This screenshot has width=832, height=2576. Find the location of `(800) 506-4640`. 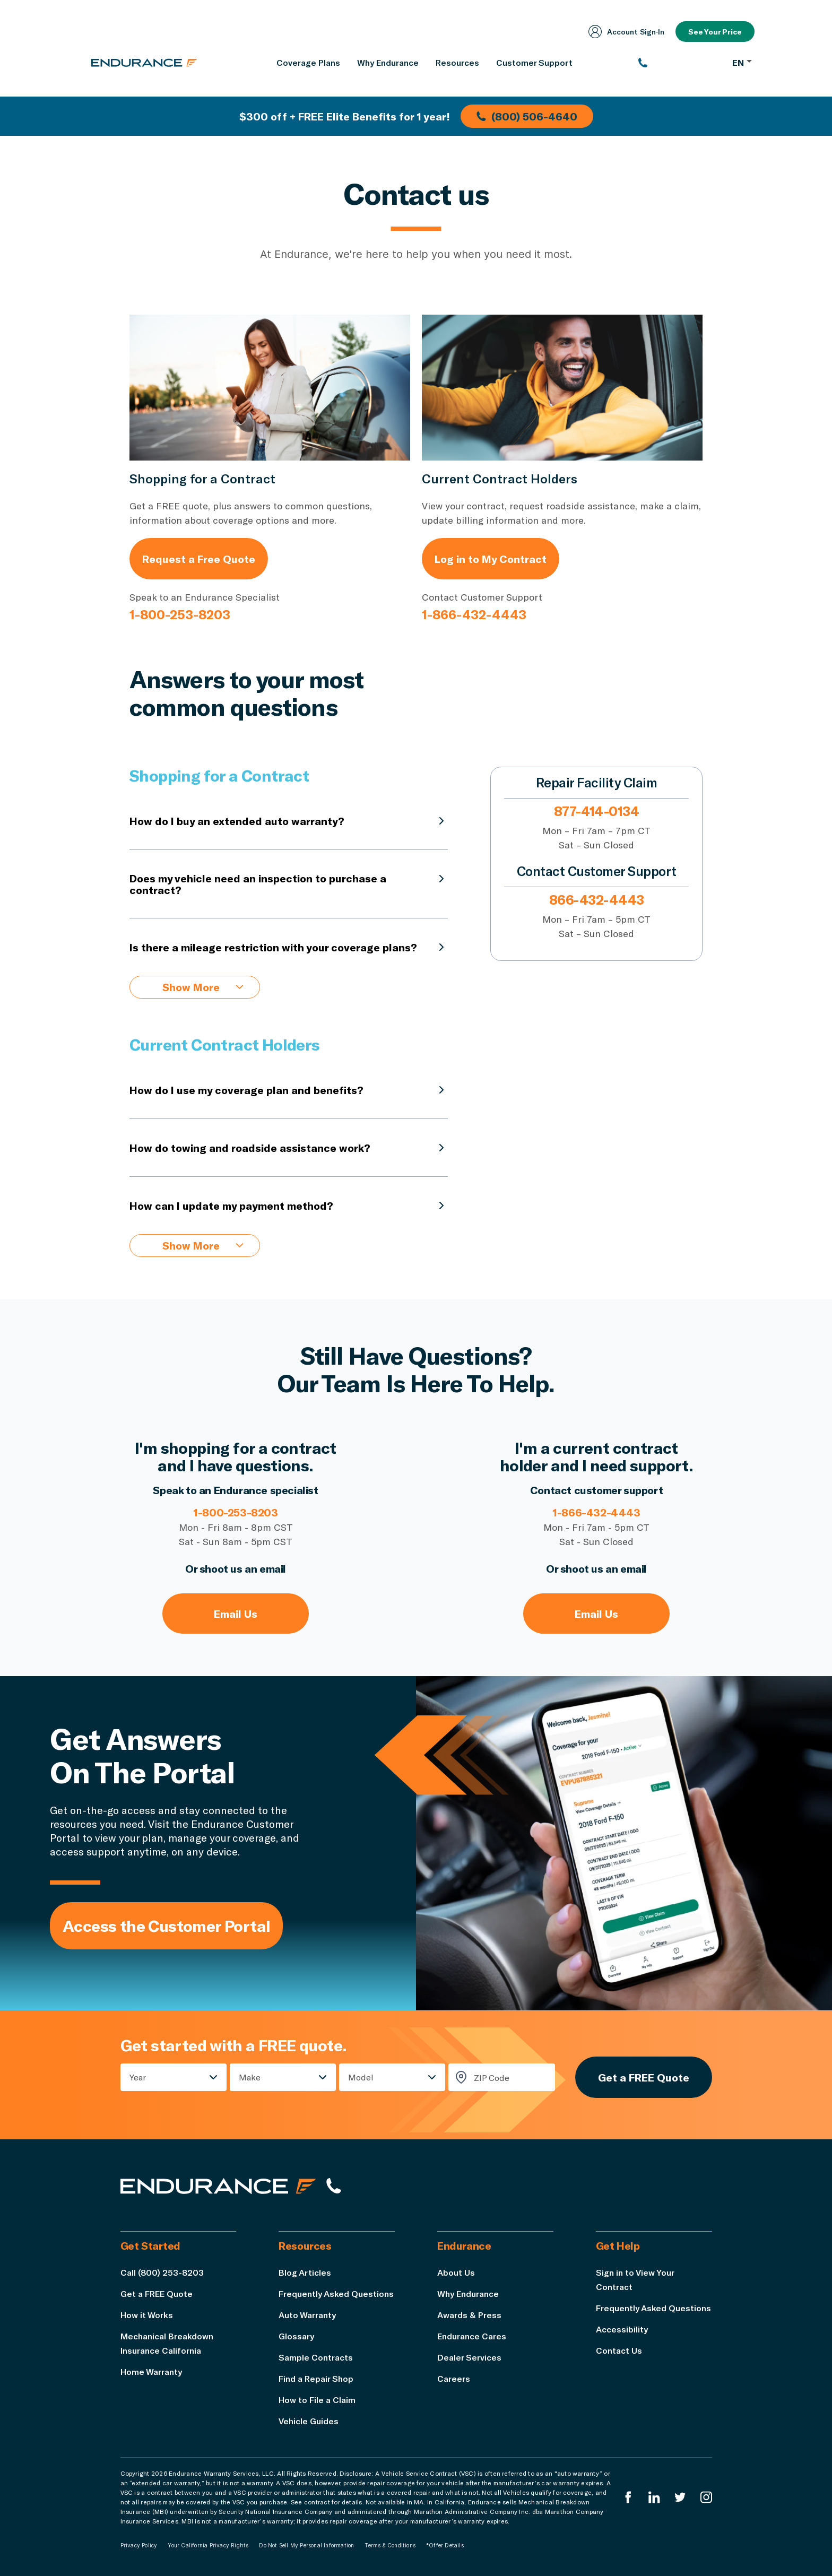

(800) 506-4640 is located at coordinates (526, 116).